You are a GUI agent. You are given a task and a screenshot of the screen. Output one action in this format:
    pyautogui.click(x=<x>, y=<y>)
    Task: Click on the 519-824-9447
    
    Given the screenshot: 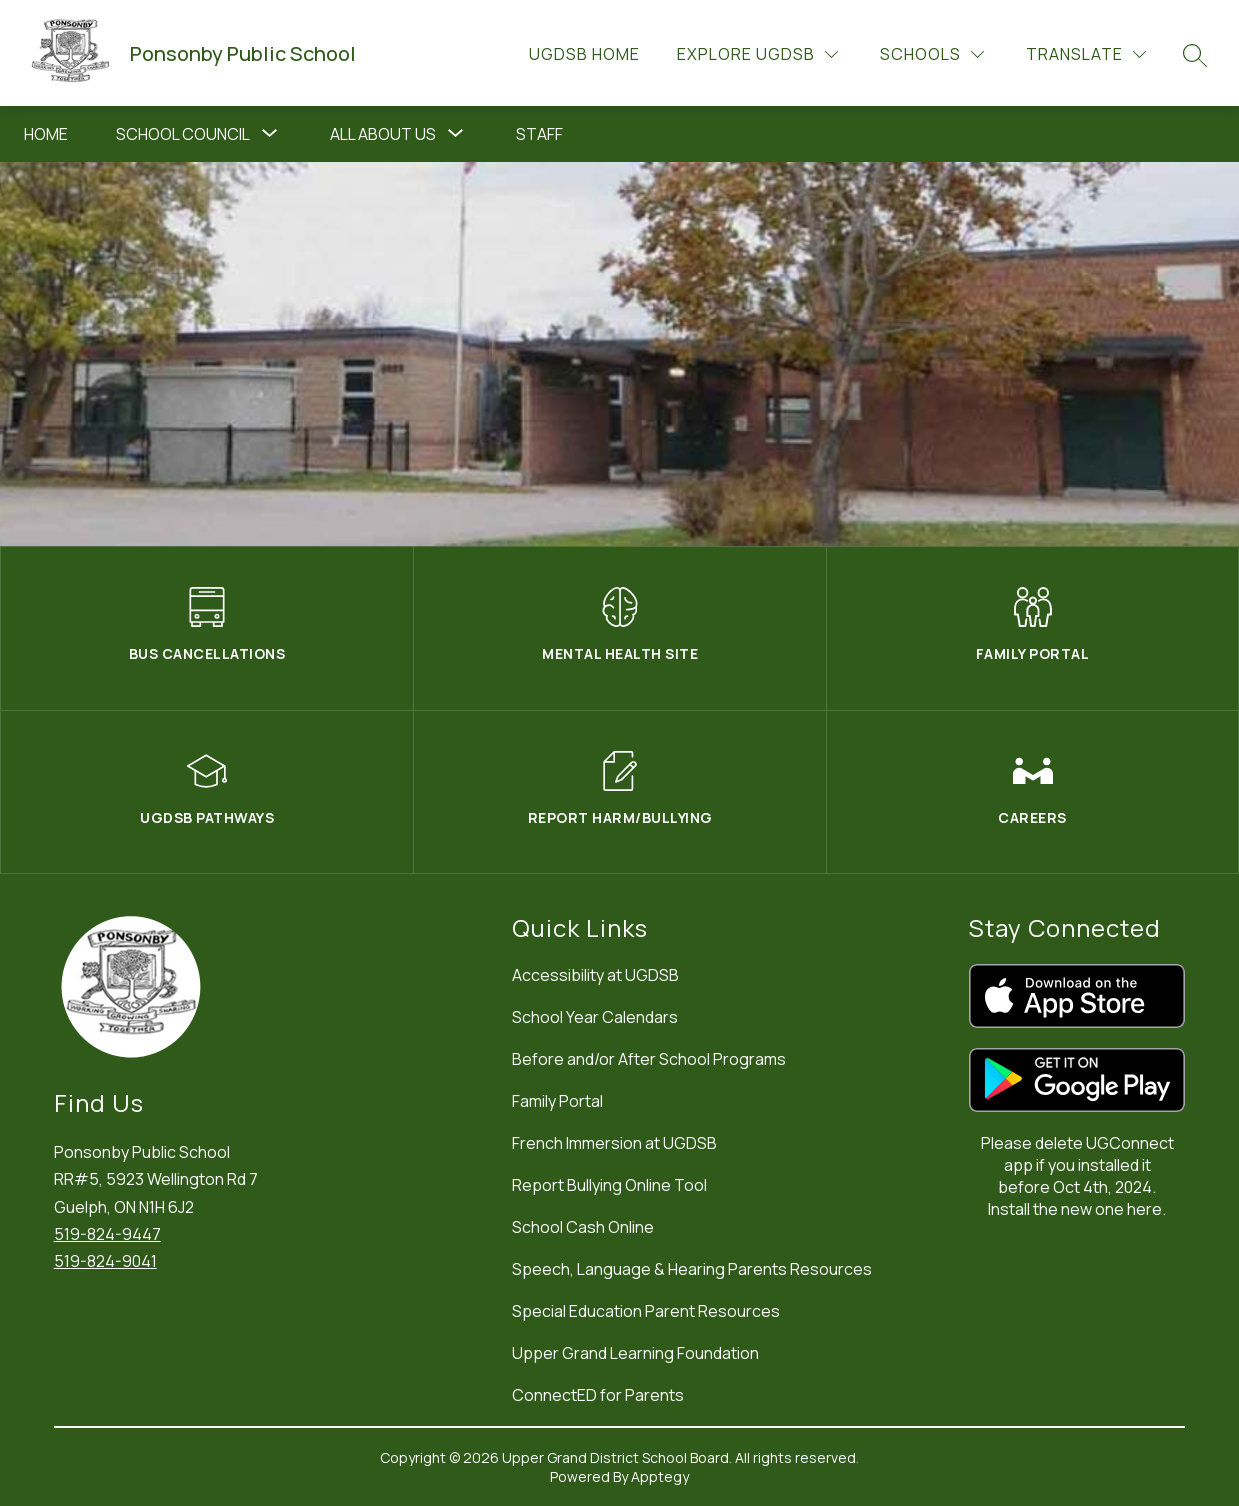 What is the action you would take?
    pyautogui.click(x=107, y=1234)
    